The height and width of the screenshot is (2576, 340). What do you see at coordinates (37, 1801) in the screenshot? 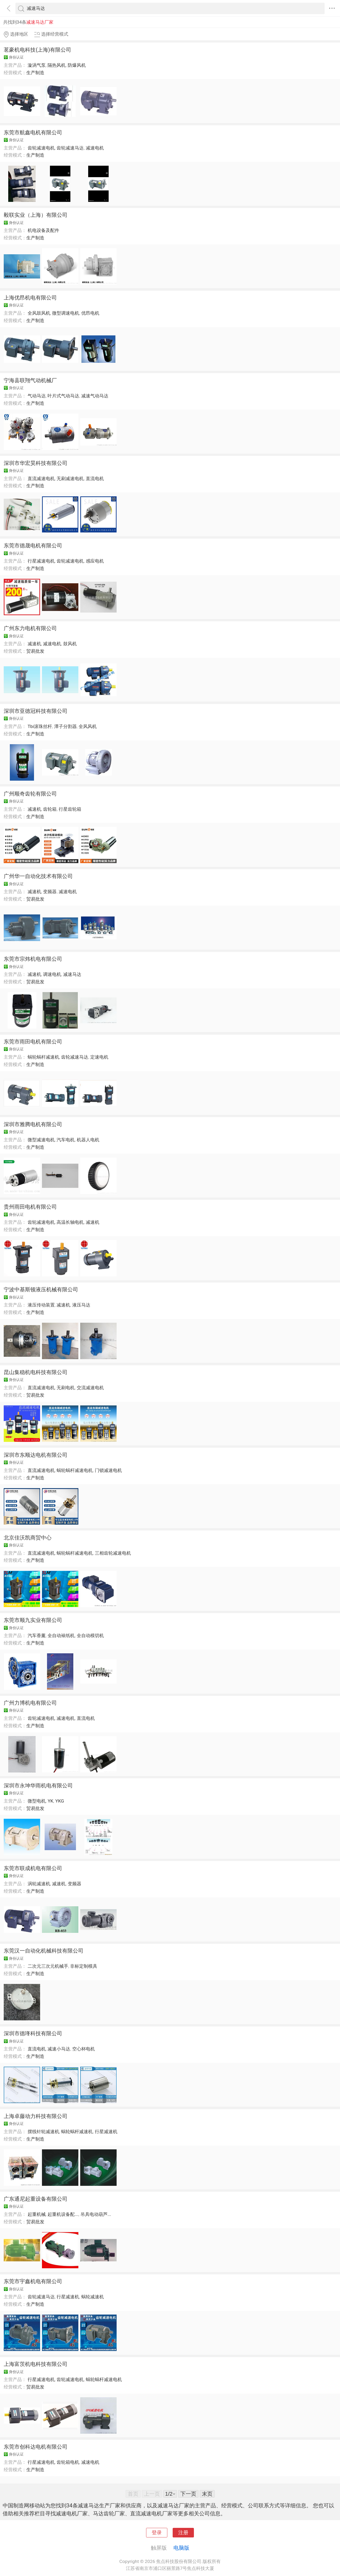
I see `微型电机` at bounding box center [37, 1801].